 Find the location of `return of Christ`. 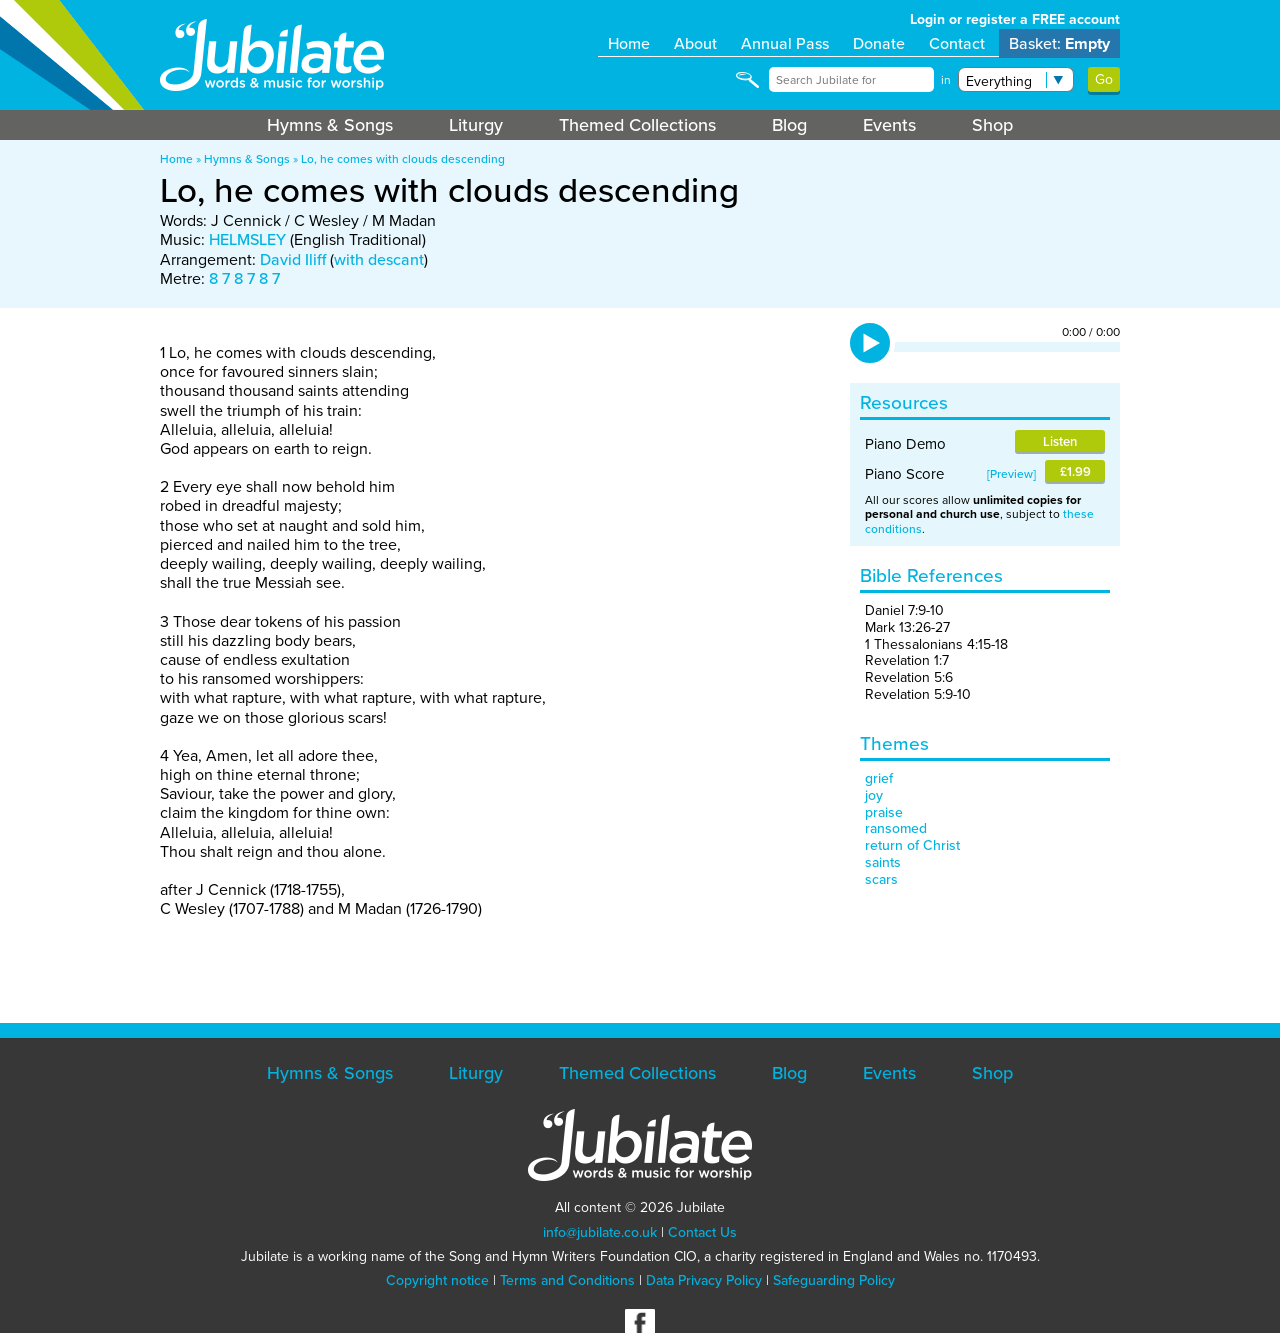

return of Christ is located at coordinates (912, 845).